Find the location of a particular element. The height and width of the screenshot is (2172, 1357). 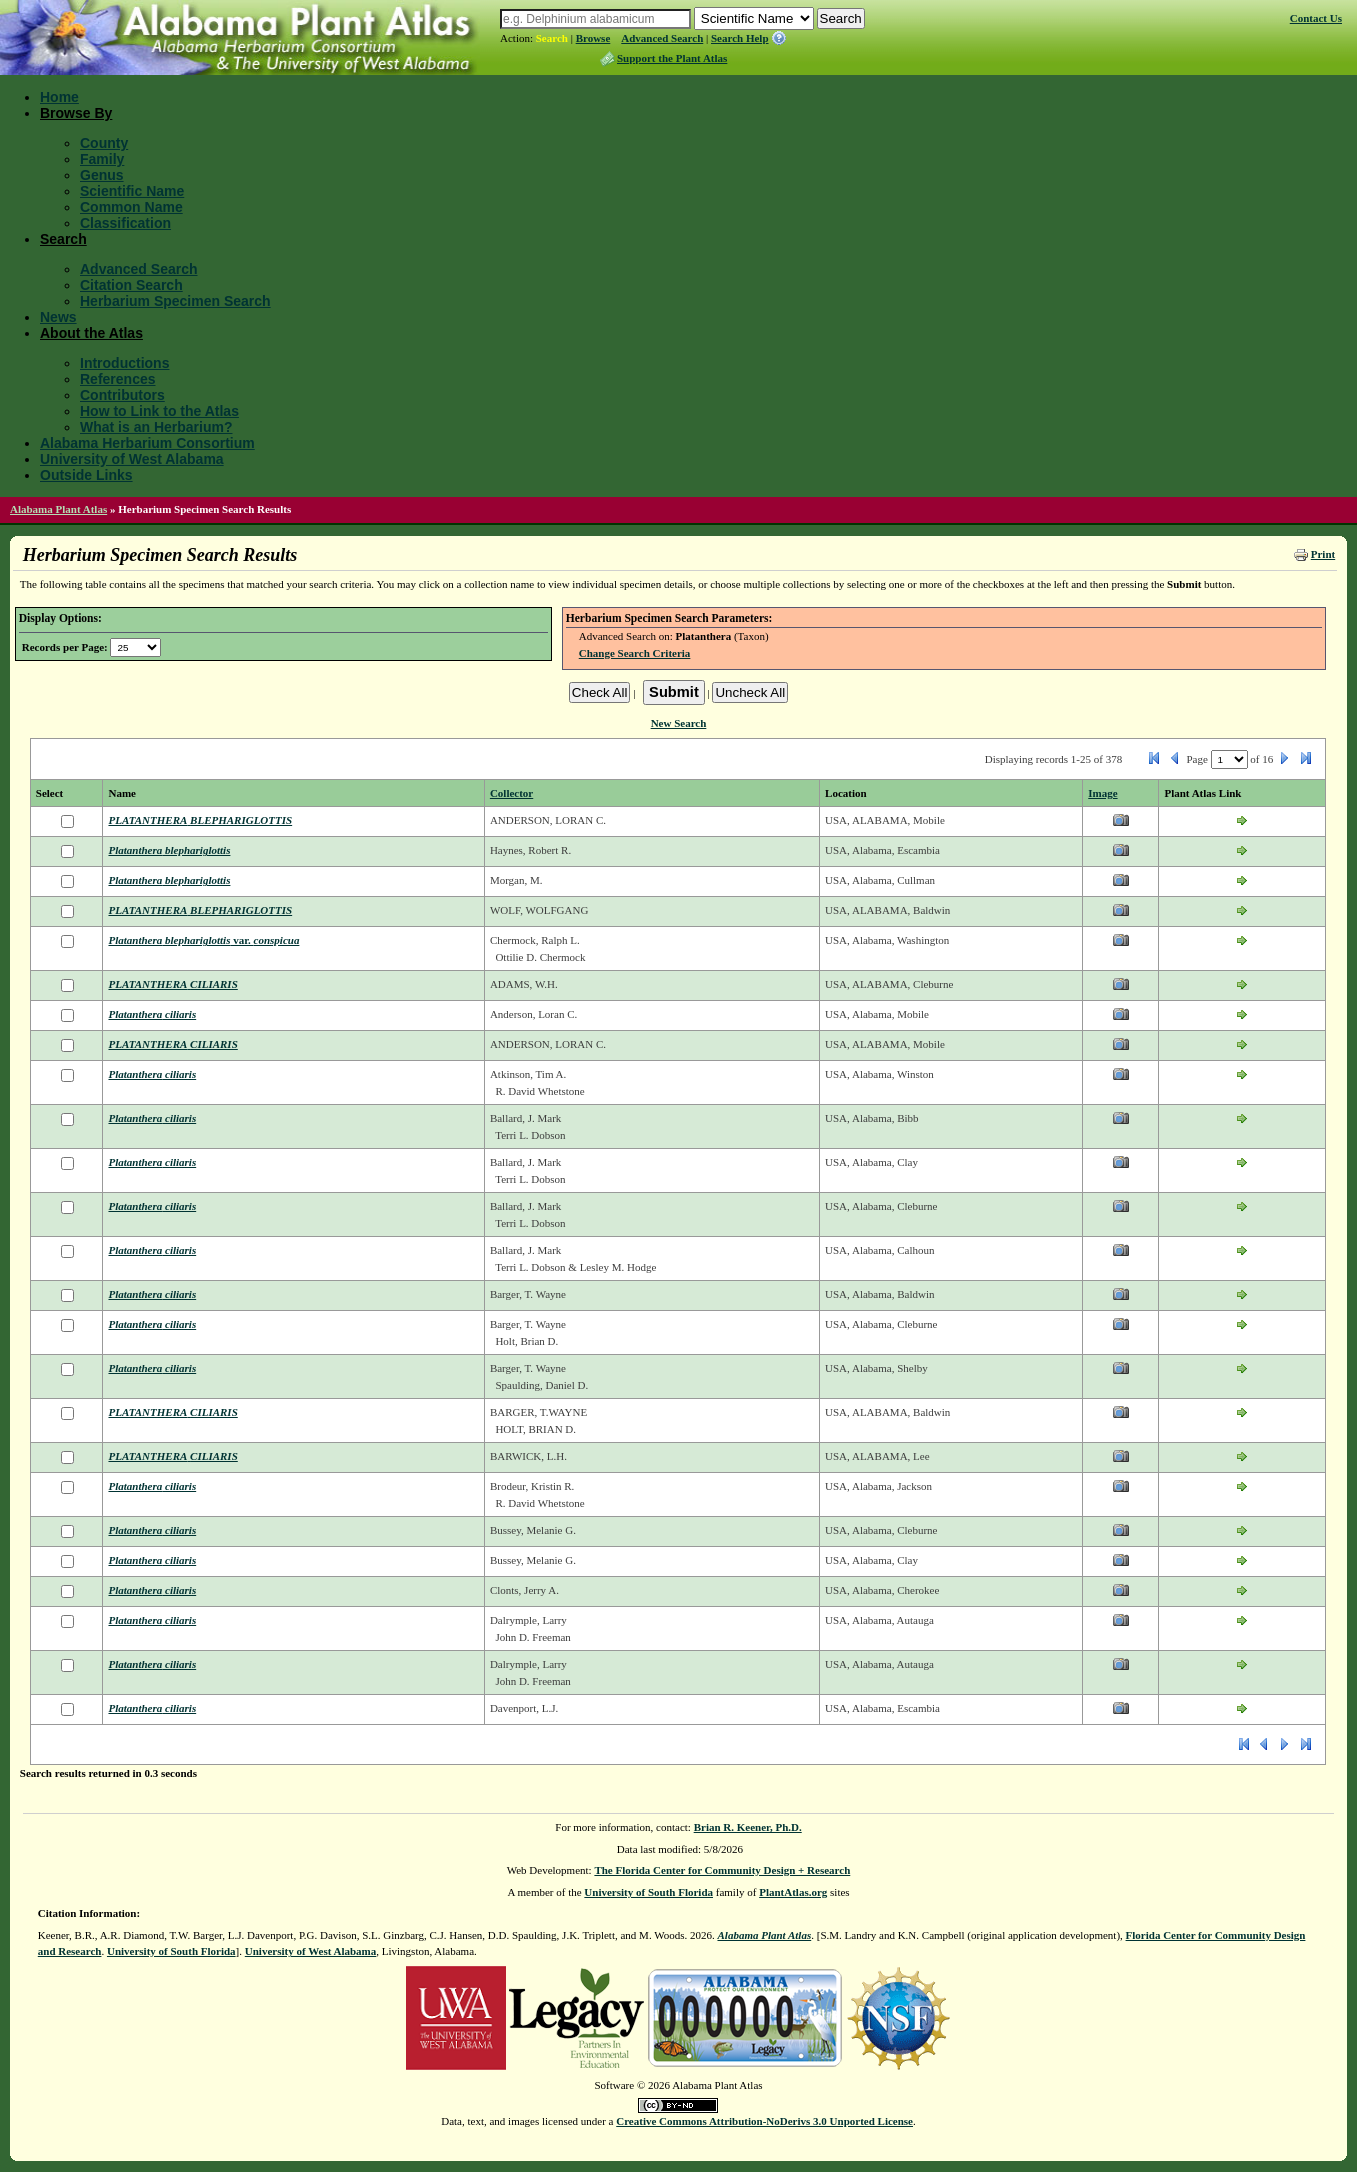

Herbarium Specimen Search is located at coordinates (175, 301).